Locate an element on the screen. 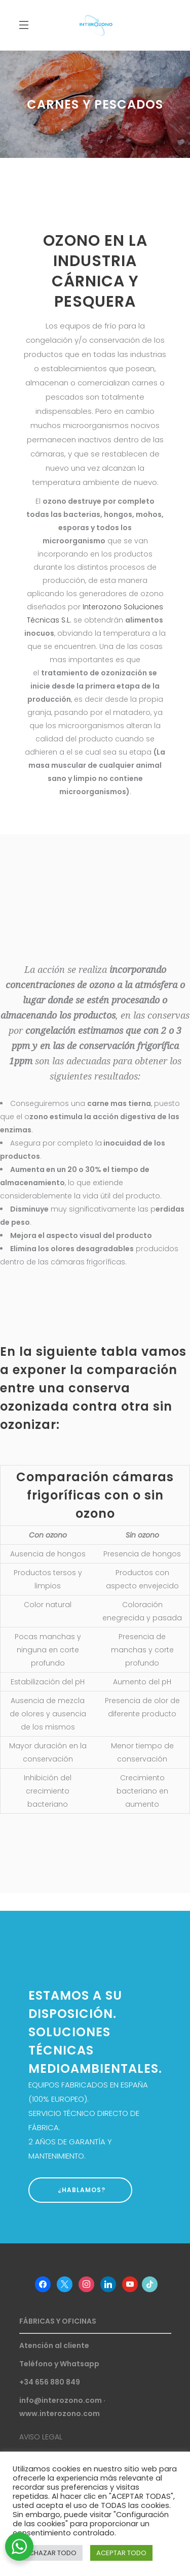  +34 656 880 849 is located at coordinates (49, 2382).